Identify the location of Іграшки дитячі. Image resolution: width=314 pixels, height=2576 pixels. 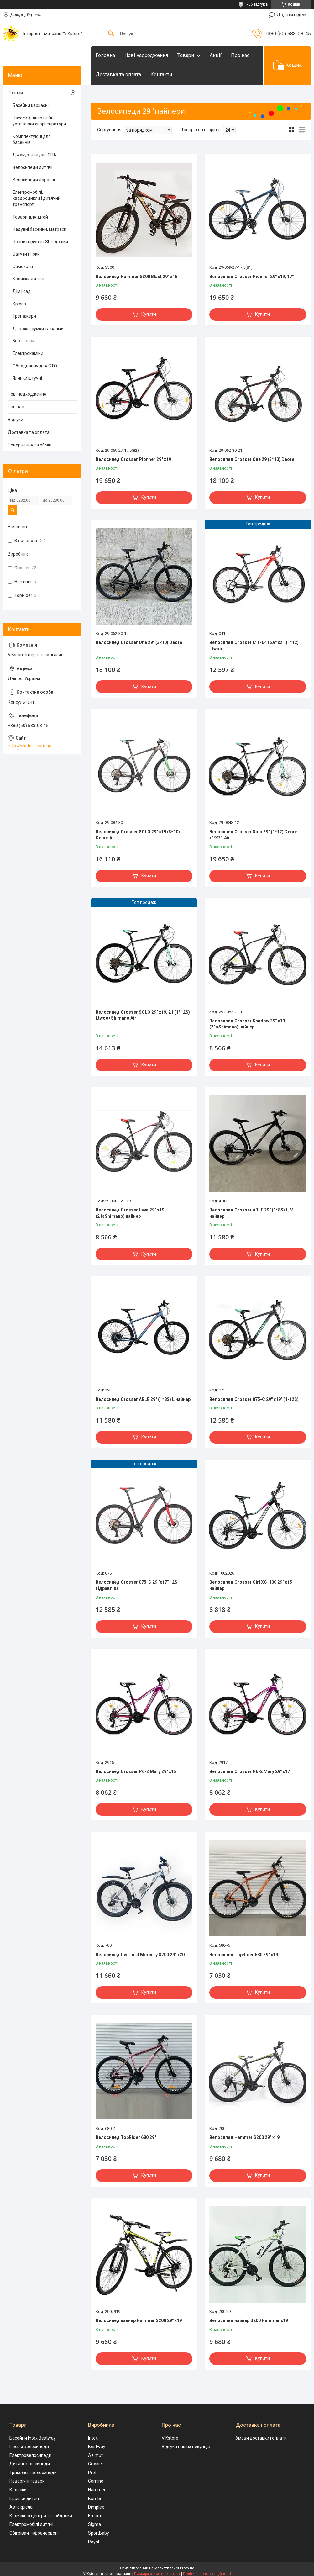
(24, 2498).